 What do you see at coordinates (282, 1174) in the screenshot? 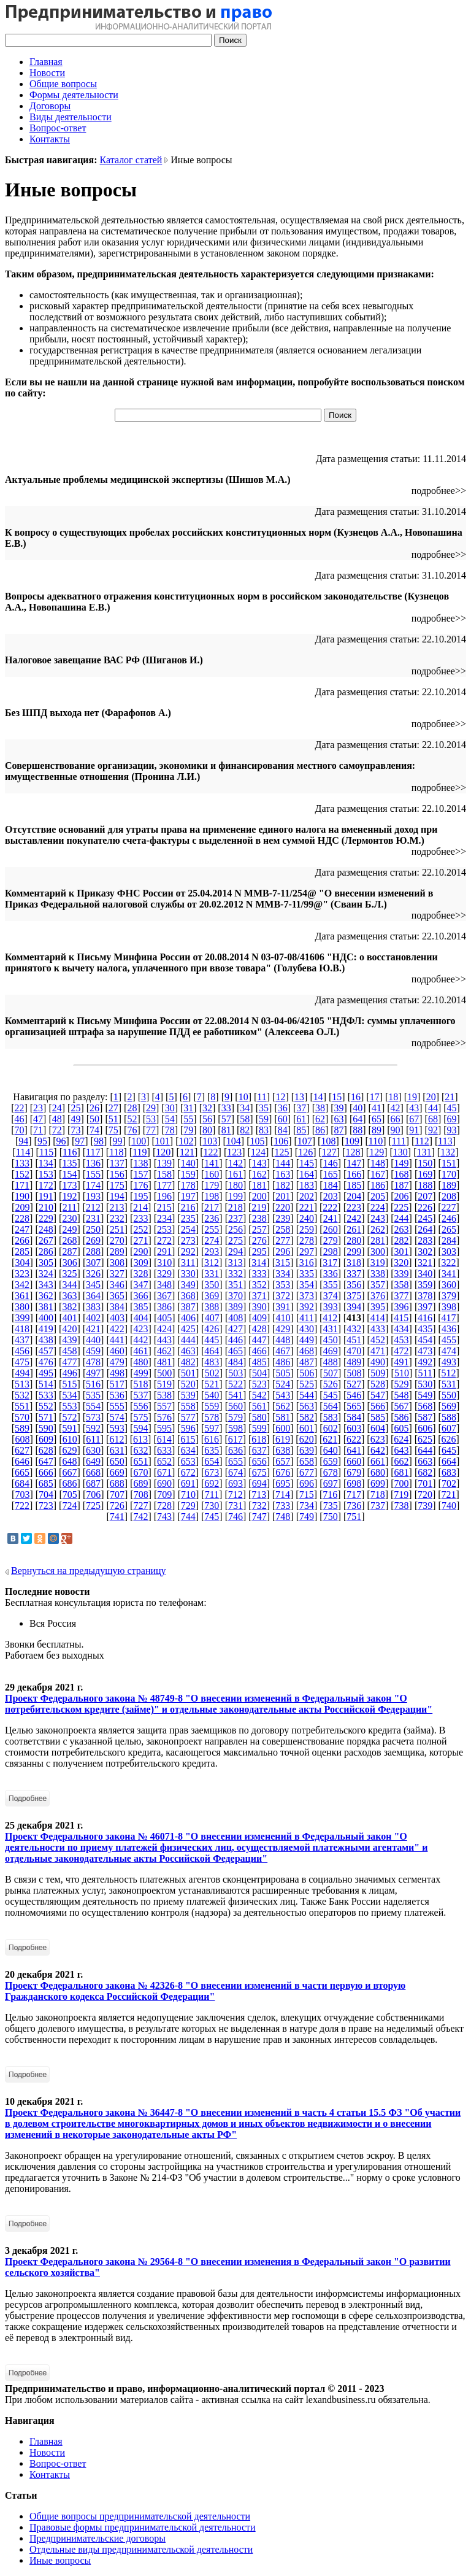
I see `163` at bounding box center [282, 1174].